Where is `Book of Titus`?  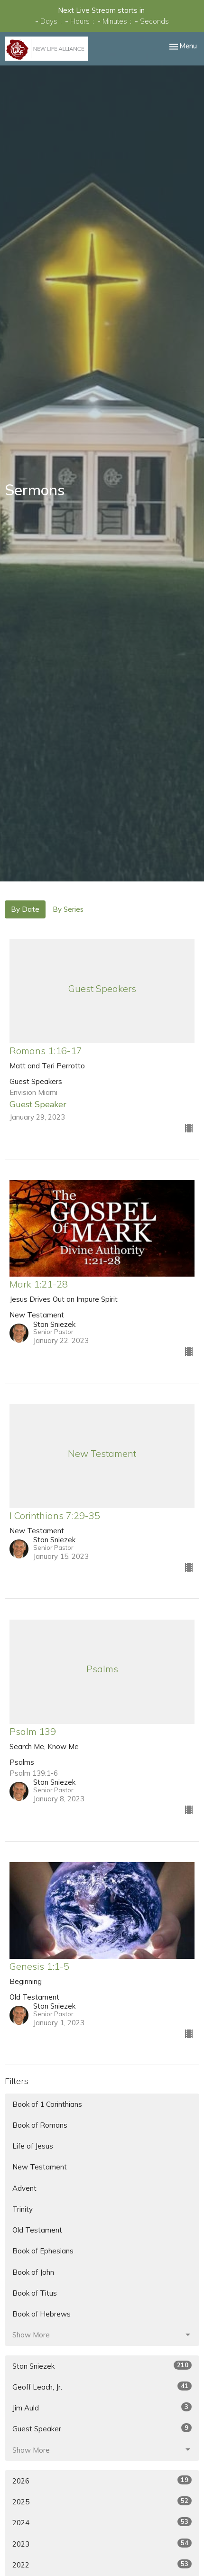
Book of Titus is located at coordinates (34, 2293).